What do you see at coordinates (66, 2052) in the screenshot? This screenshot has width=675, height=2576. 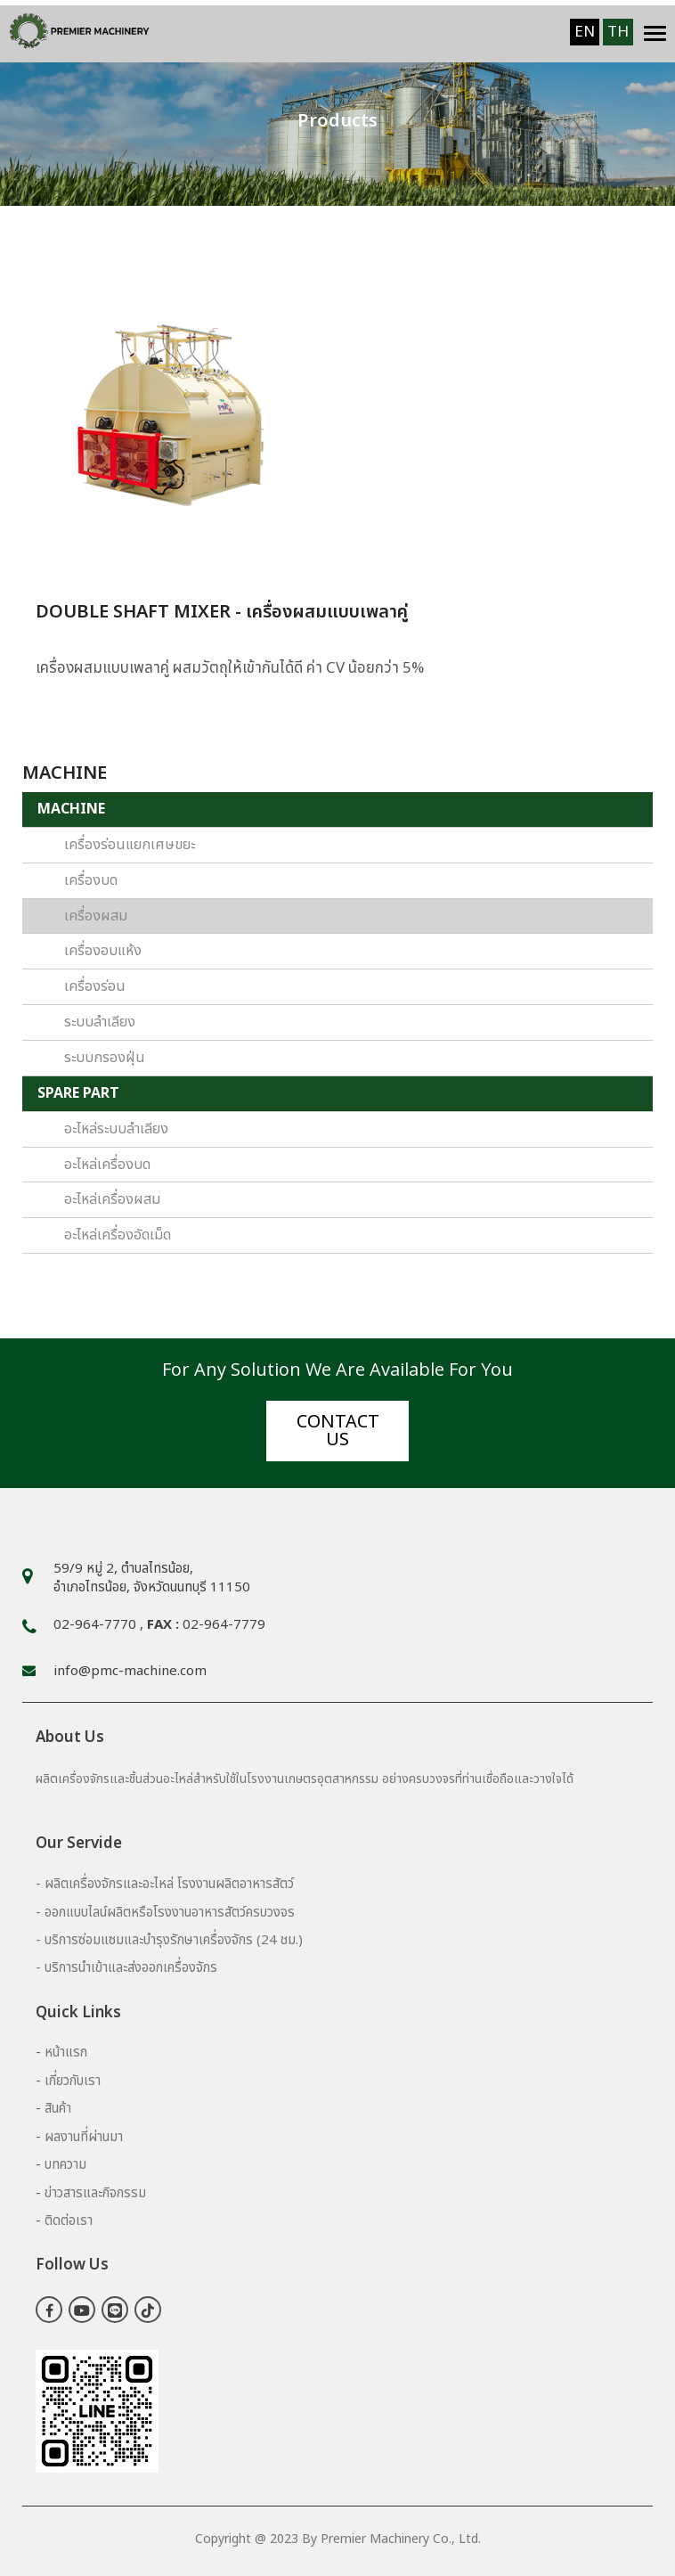 I see `หน้าแรก` at bounding box center [66, 2052].